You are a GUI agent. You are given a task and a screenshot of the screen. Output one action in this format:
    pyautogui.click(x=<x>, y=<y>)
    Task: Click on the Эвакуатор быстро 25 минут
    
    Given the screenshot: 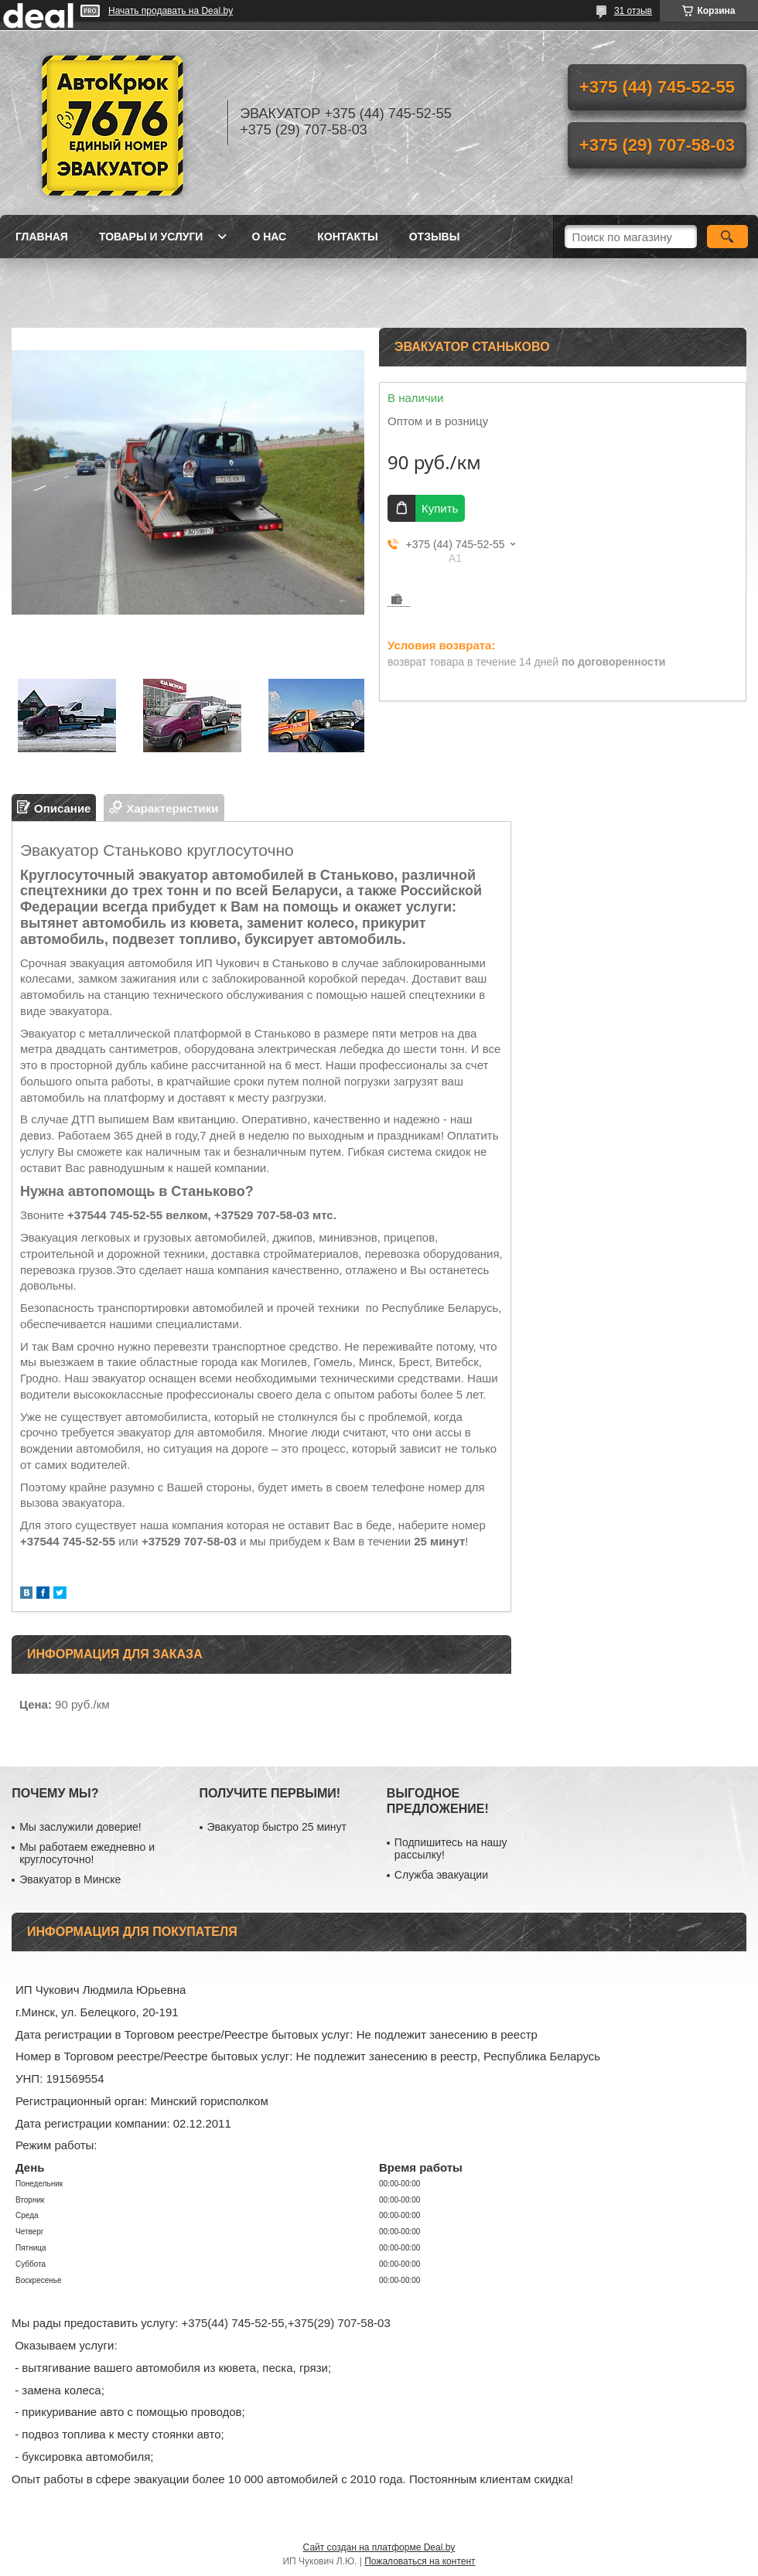 What is the action you would take?
    pyautogui.click(x=277, y=1827)
    